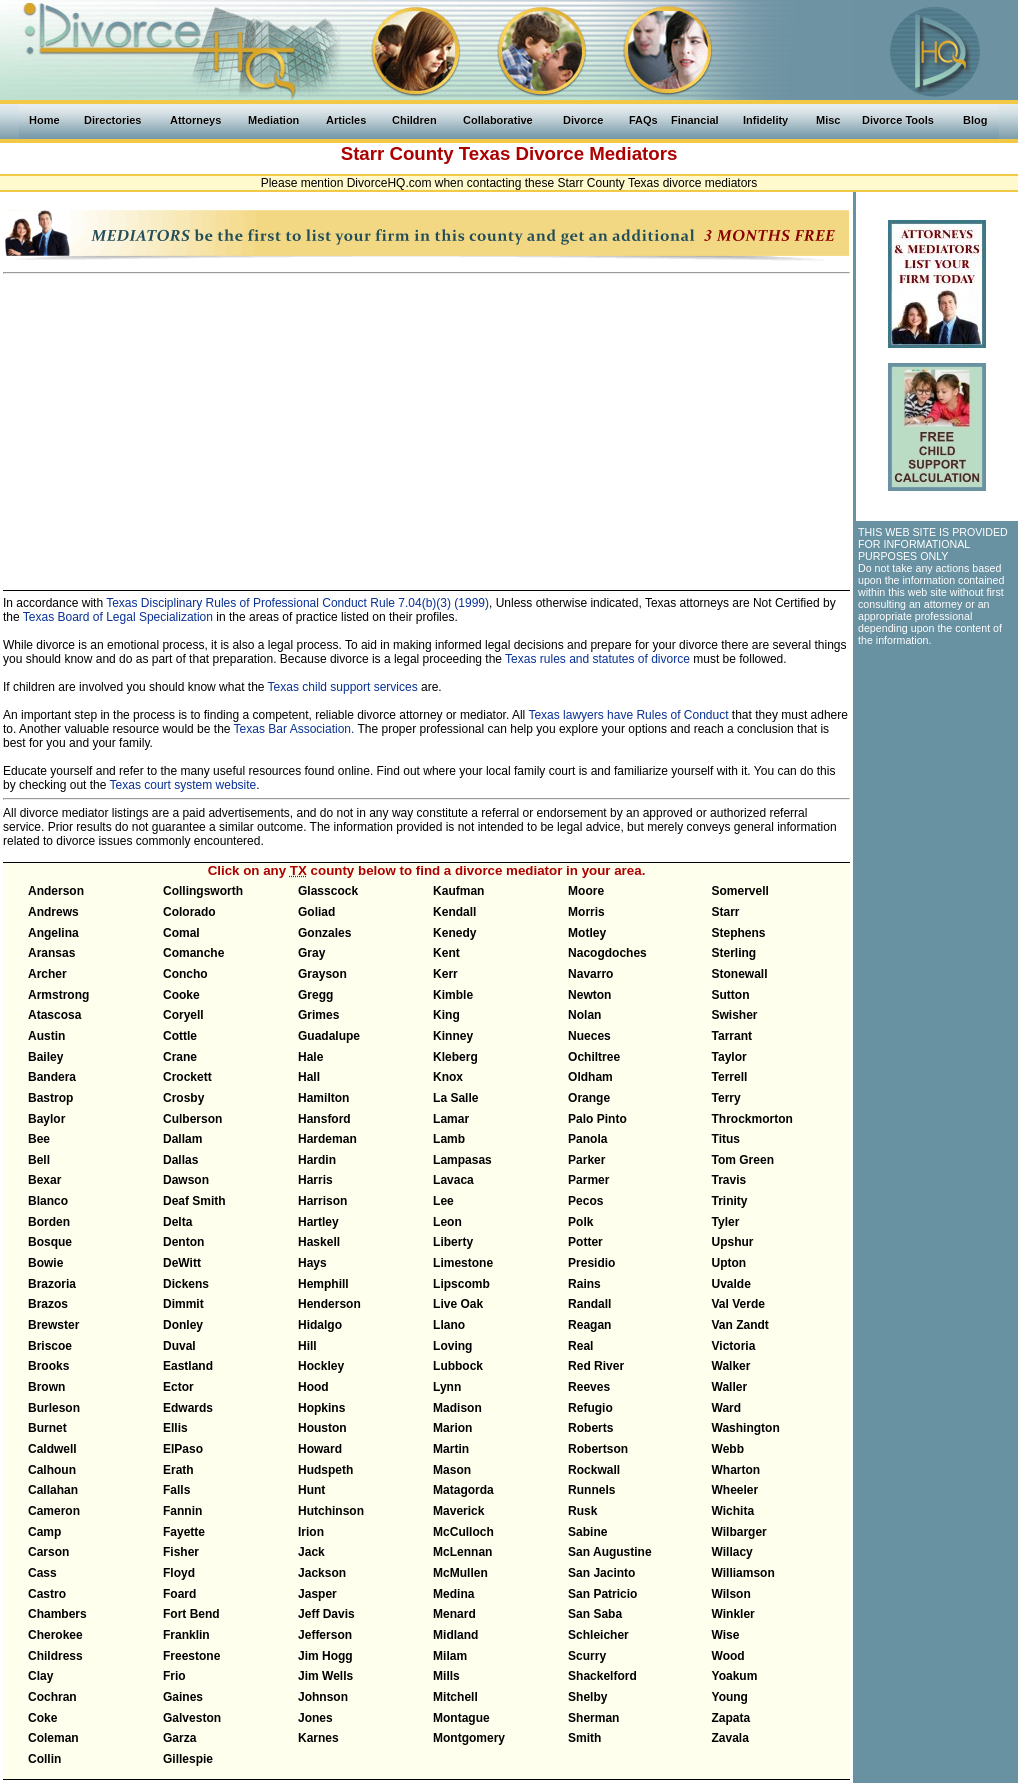  I want to click on Kinney, so click(453, 1036).